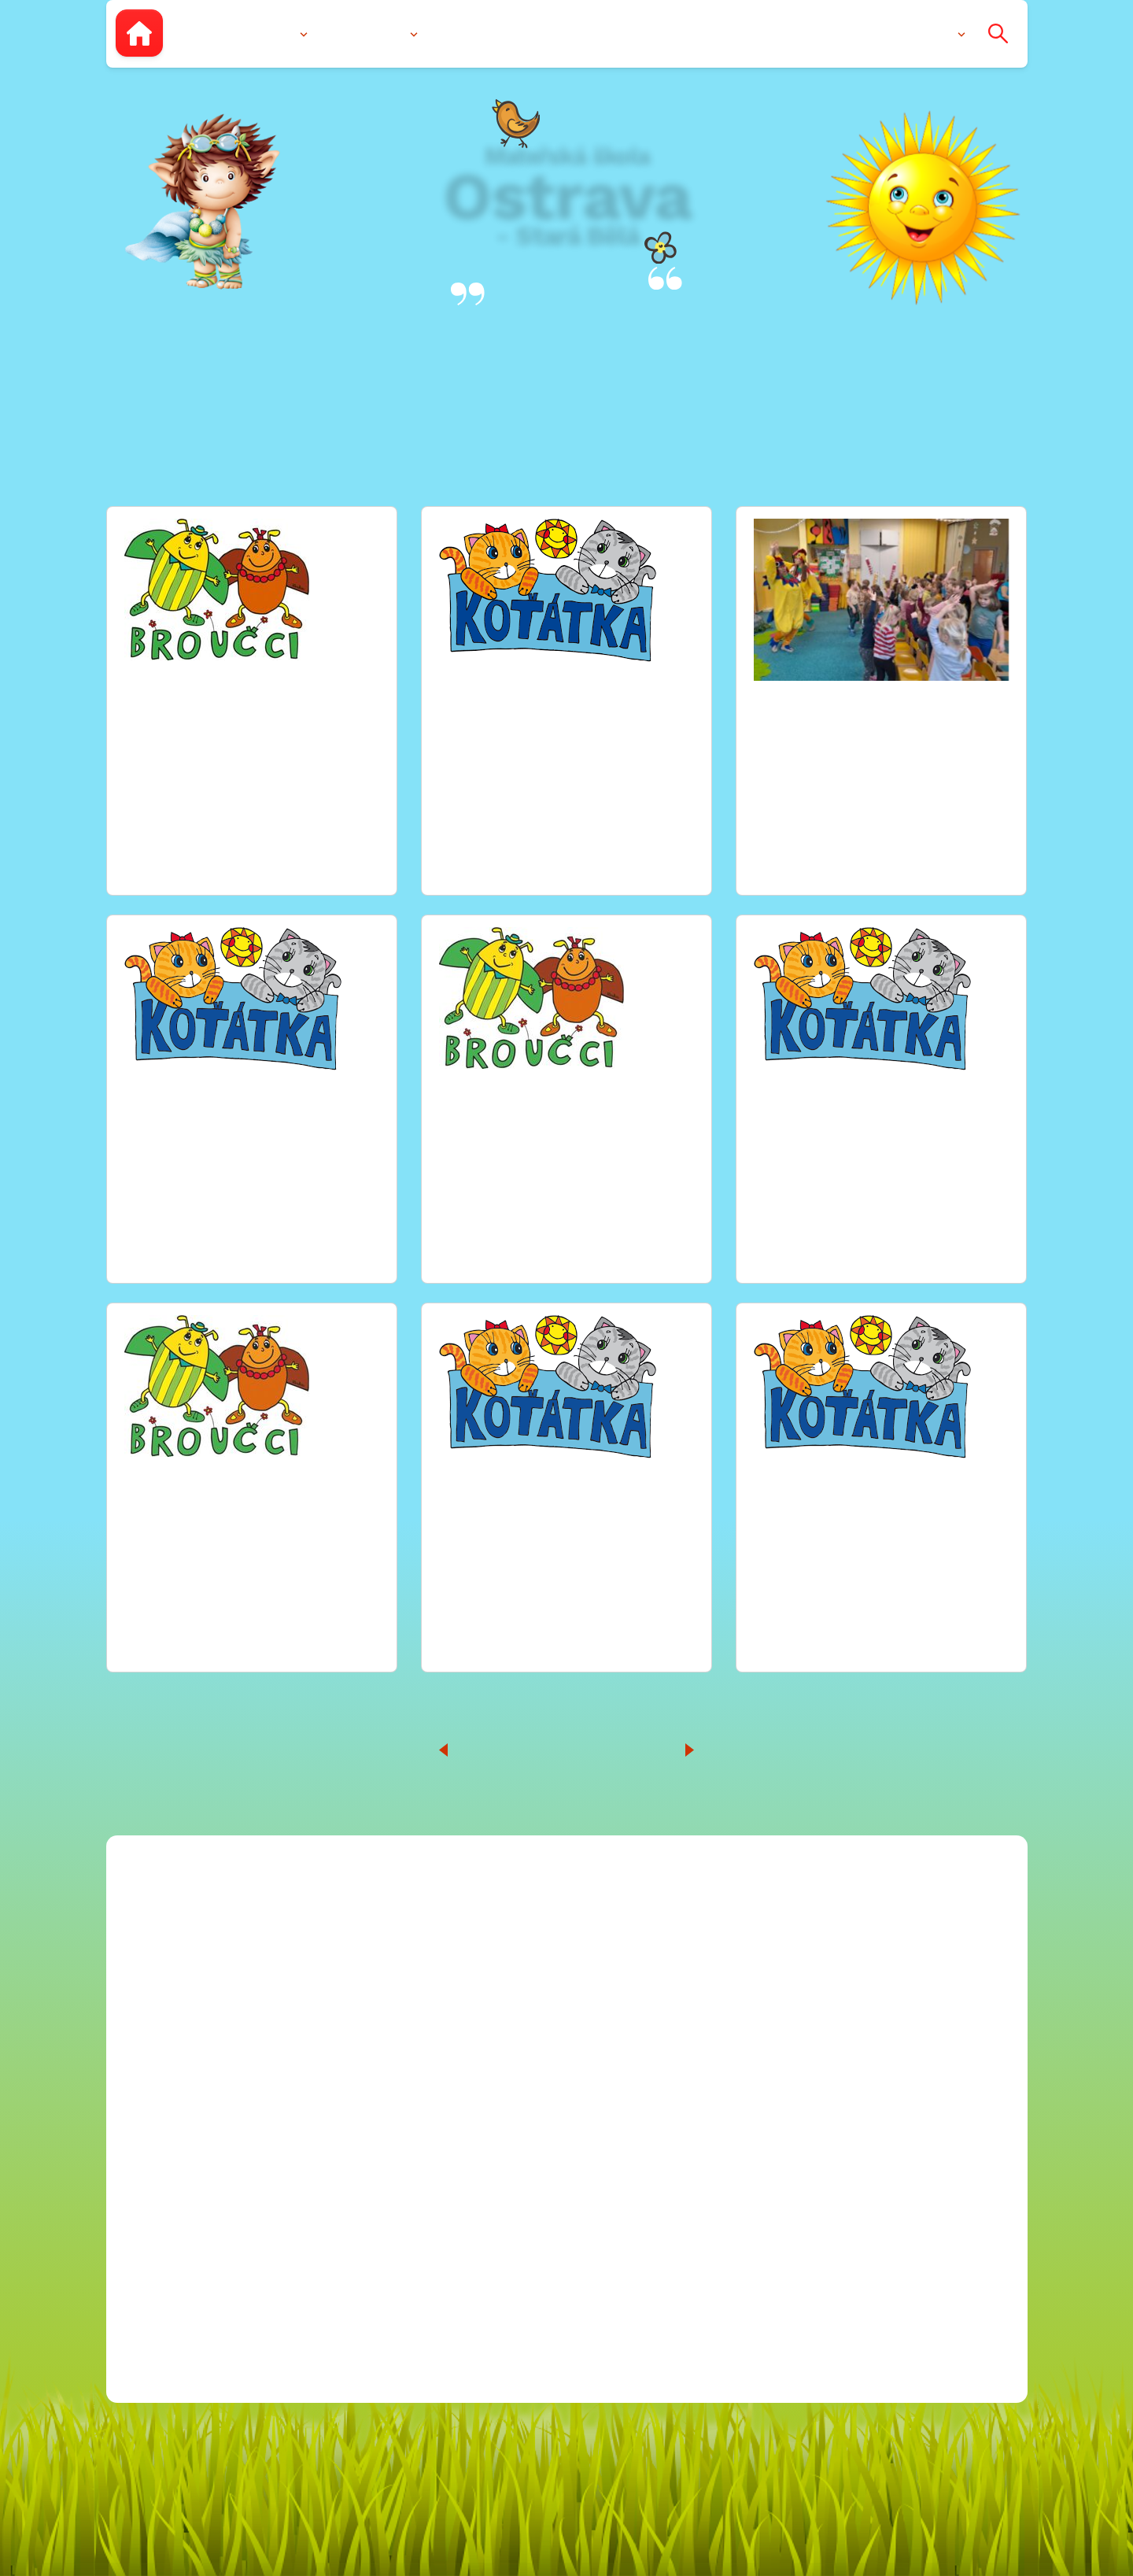  Describe the element at coordinates (644, 1749) in the screenshot. I see `20` at that location.